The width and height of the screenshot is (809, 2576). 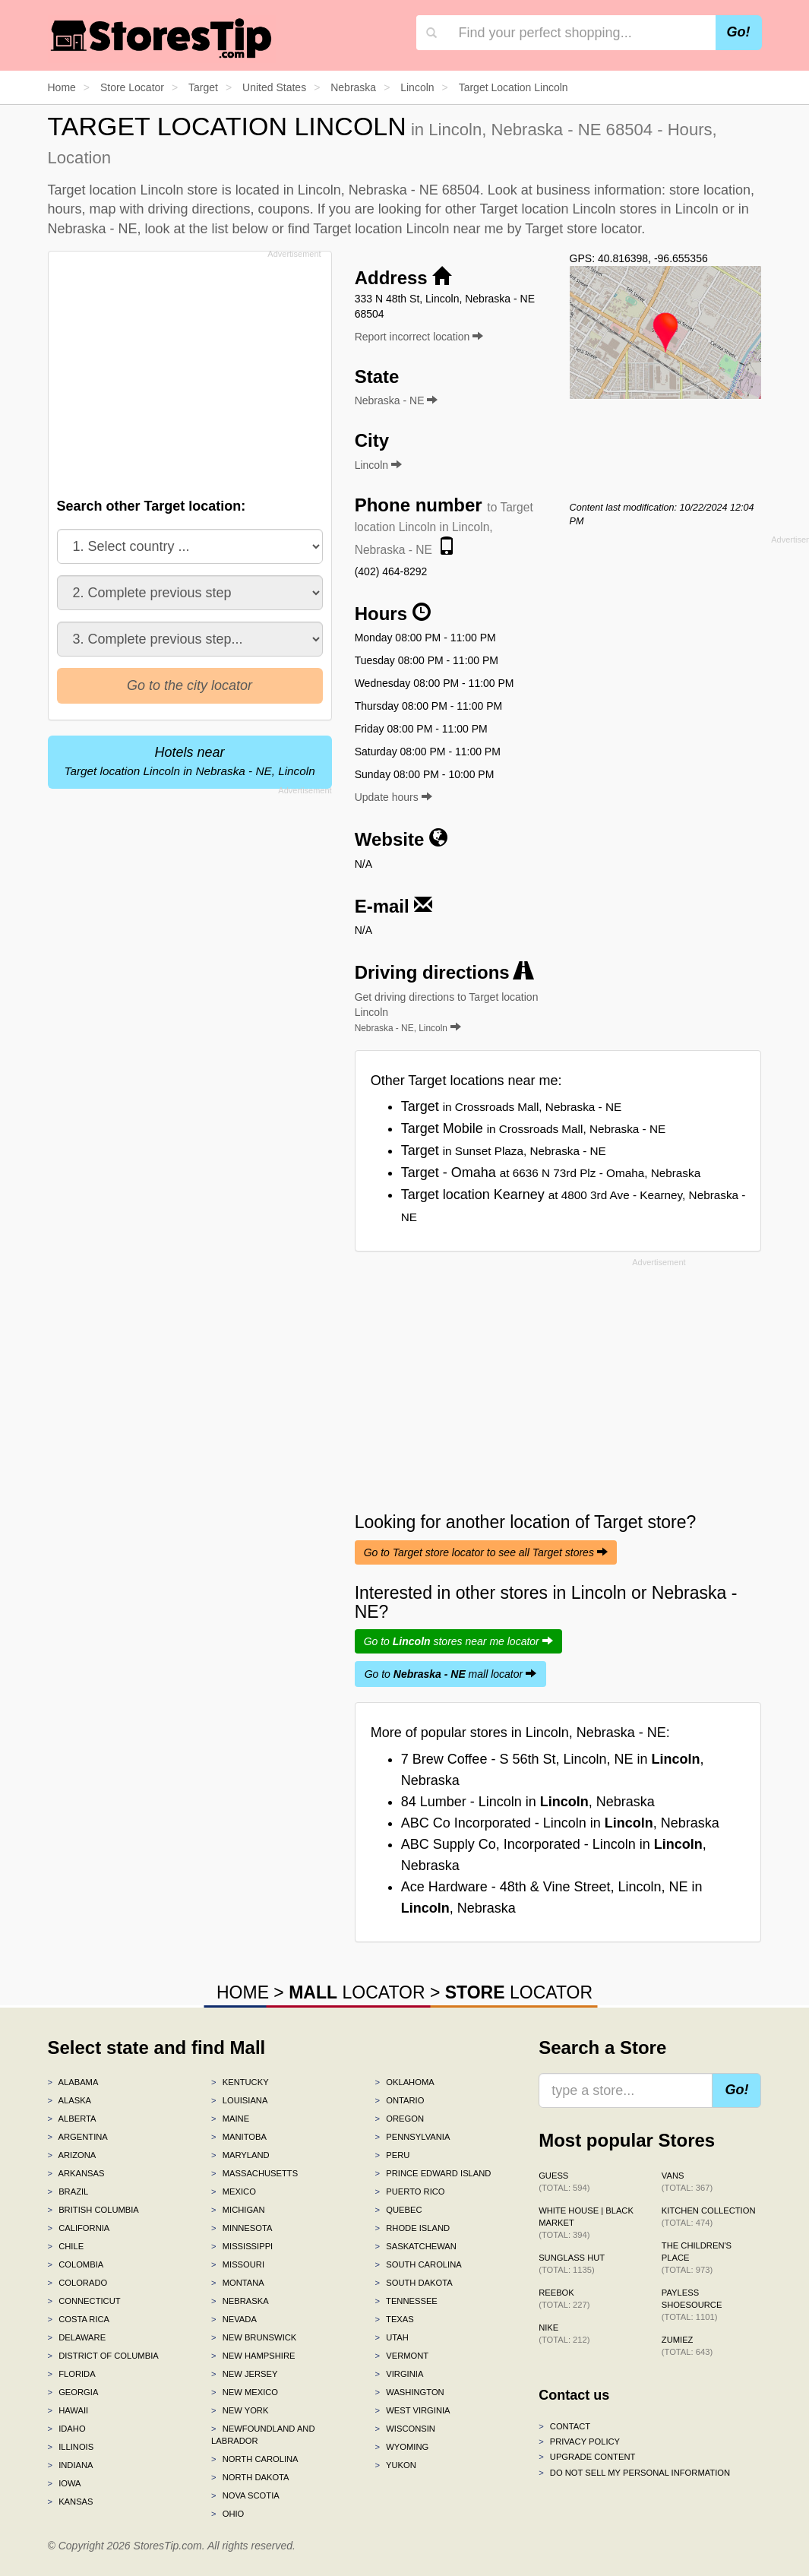 I want to click on Nike, so click(x=564, y=2333).